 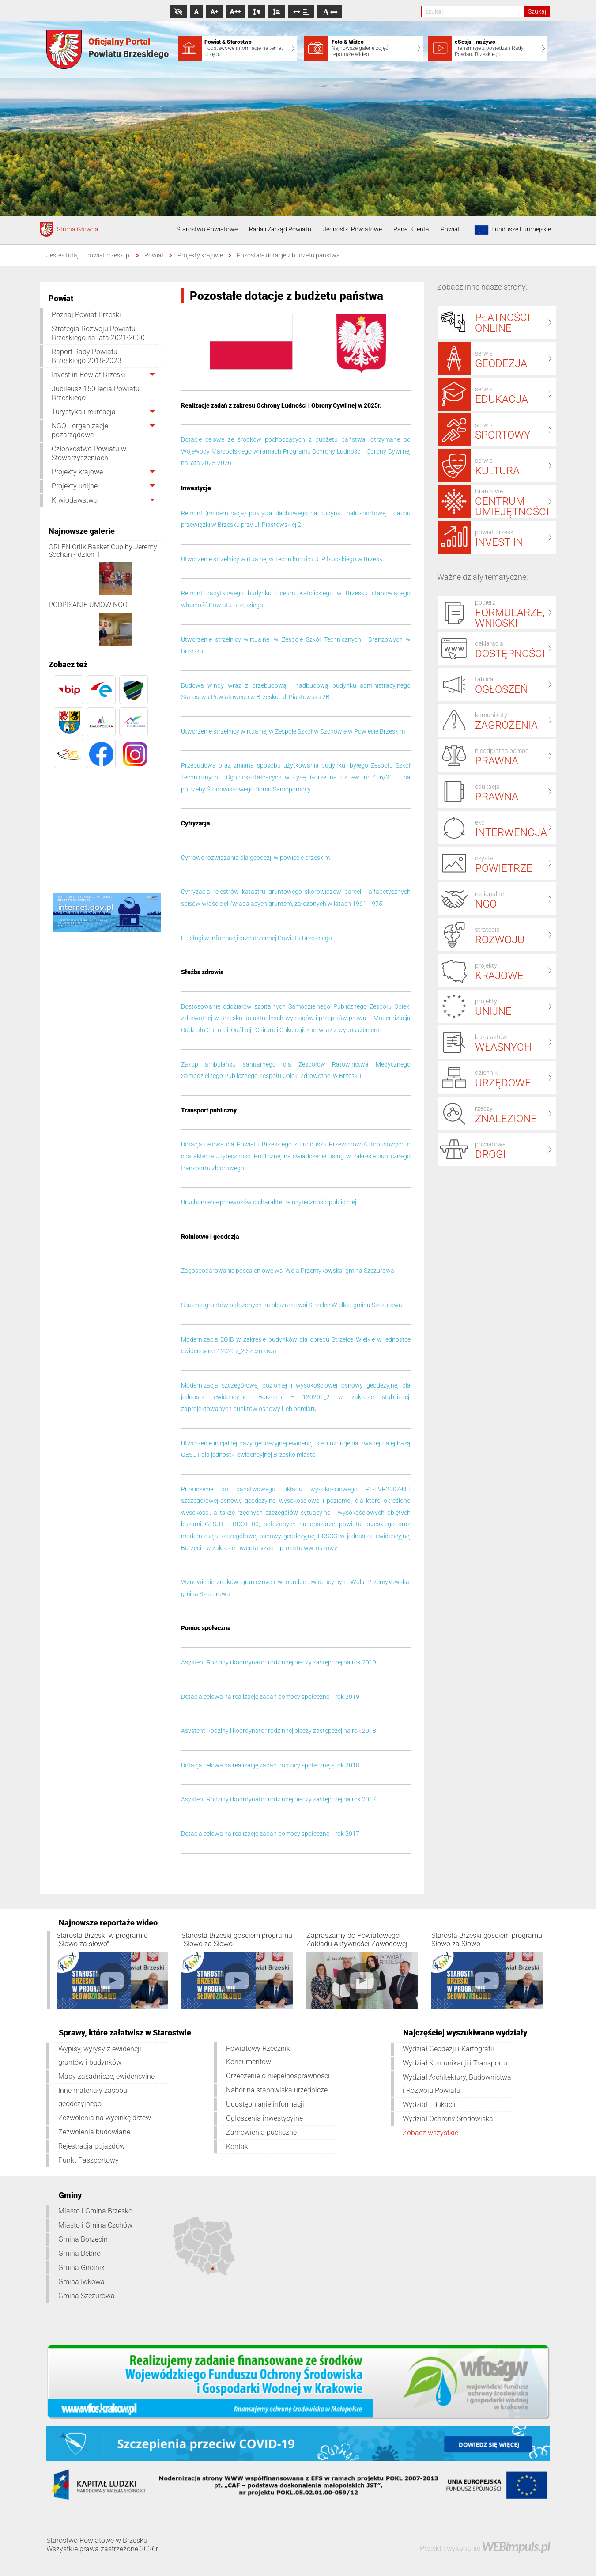 What do you see at coordinates (278, 2076) in the screenshot?
I see `Orzeczenie o niepełnosprawności` at bounding box center [278, 2076].